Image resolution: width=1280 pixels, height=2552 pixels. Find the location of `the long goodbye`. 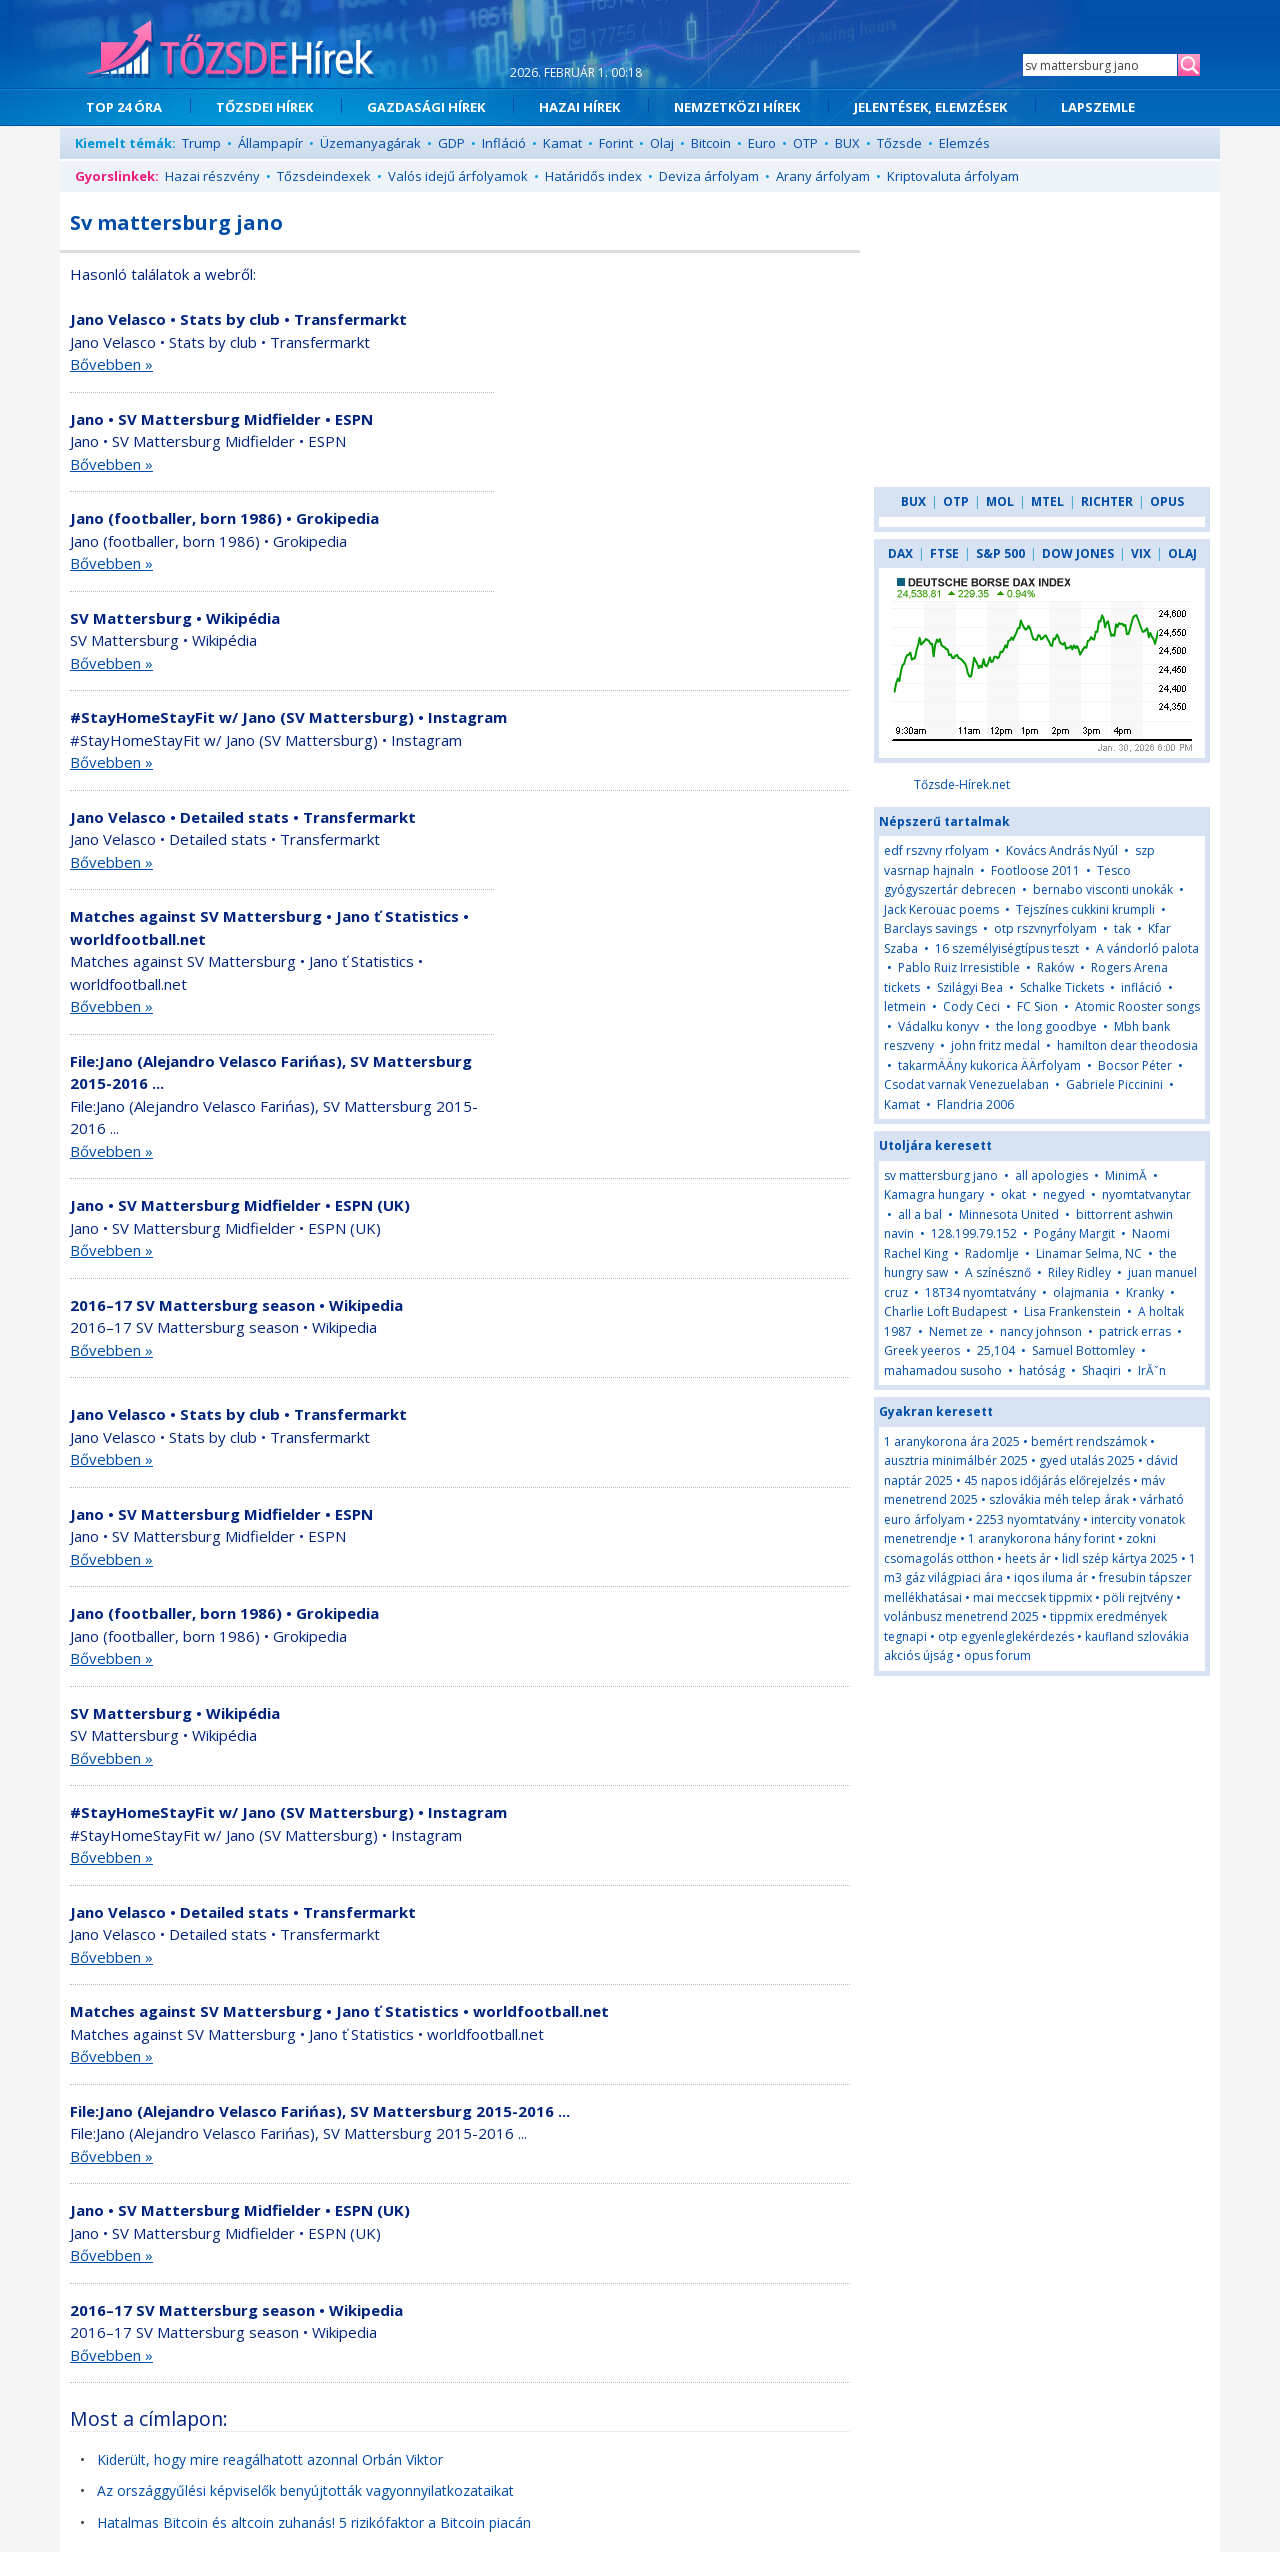

the long goodbye is located at coordinates (1046, 1026).